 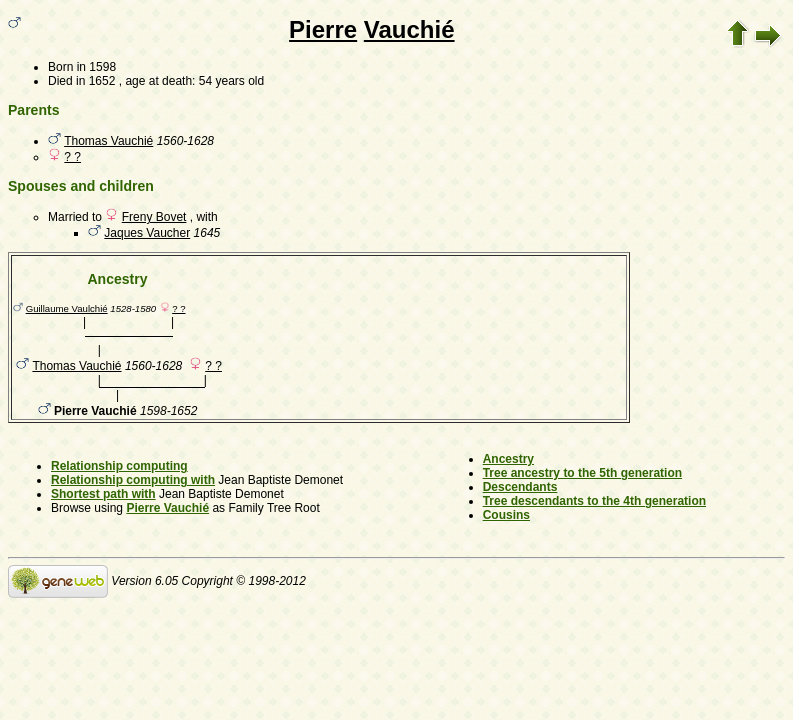 What do you see at coordinates (594, 501) in the screenshot?
I see `Tree descendants to the 4th generation` at bounding box center [594, 501].